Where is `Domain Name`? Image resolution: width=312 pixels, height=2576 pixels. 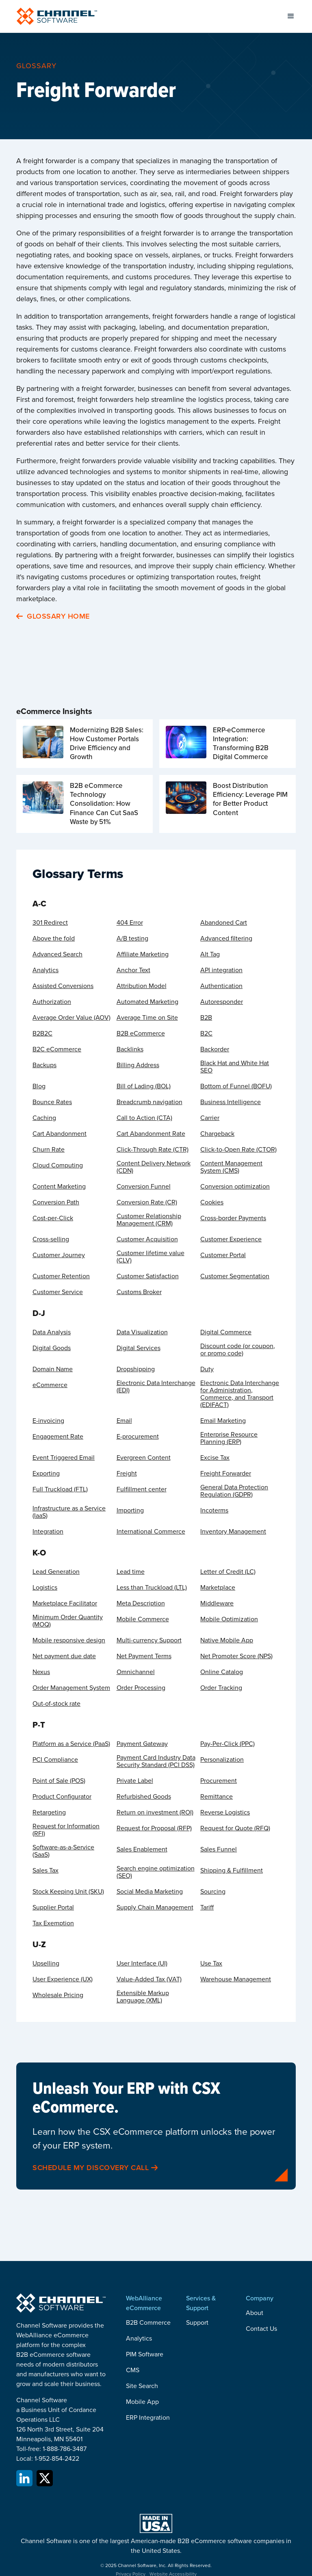
Domain Name is located at coordinates (52, 1369).